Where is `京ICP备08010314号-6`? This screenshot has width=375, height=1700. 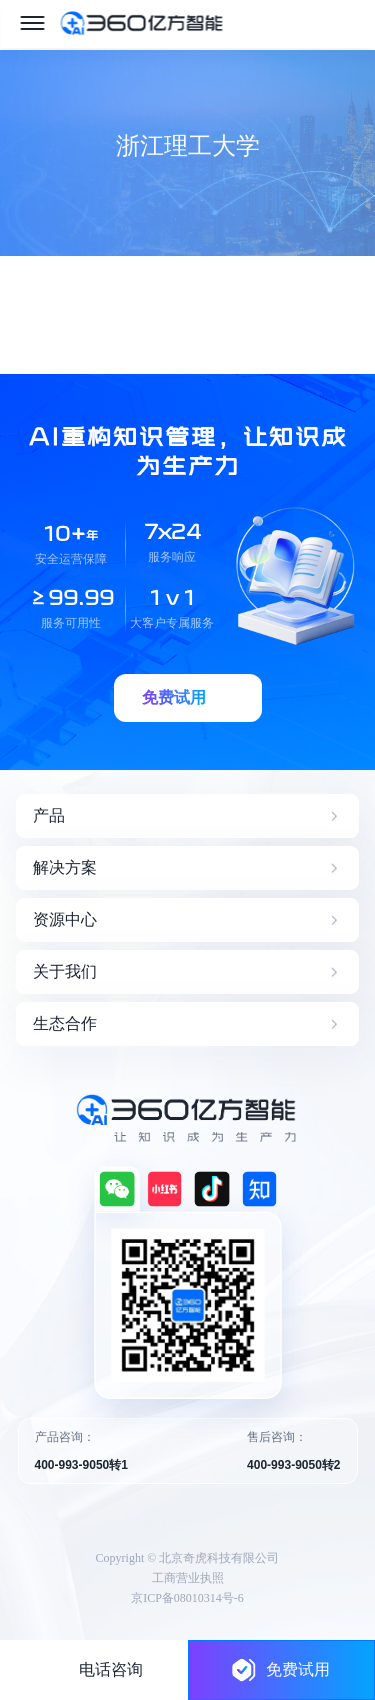
京ICP备08010314号-6 is located at coordinates (187, 1598).